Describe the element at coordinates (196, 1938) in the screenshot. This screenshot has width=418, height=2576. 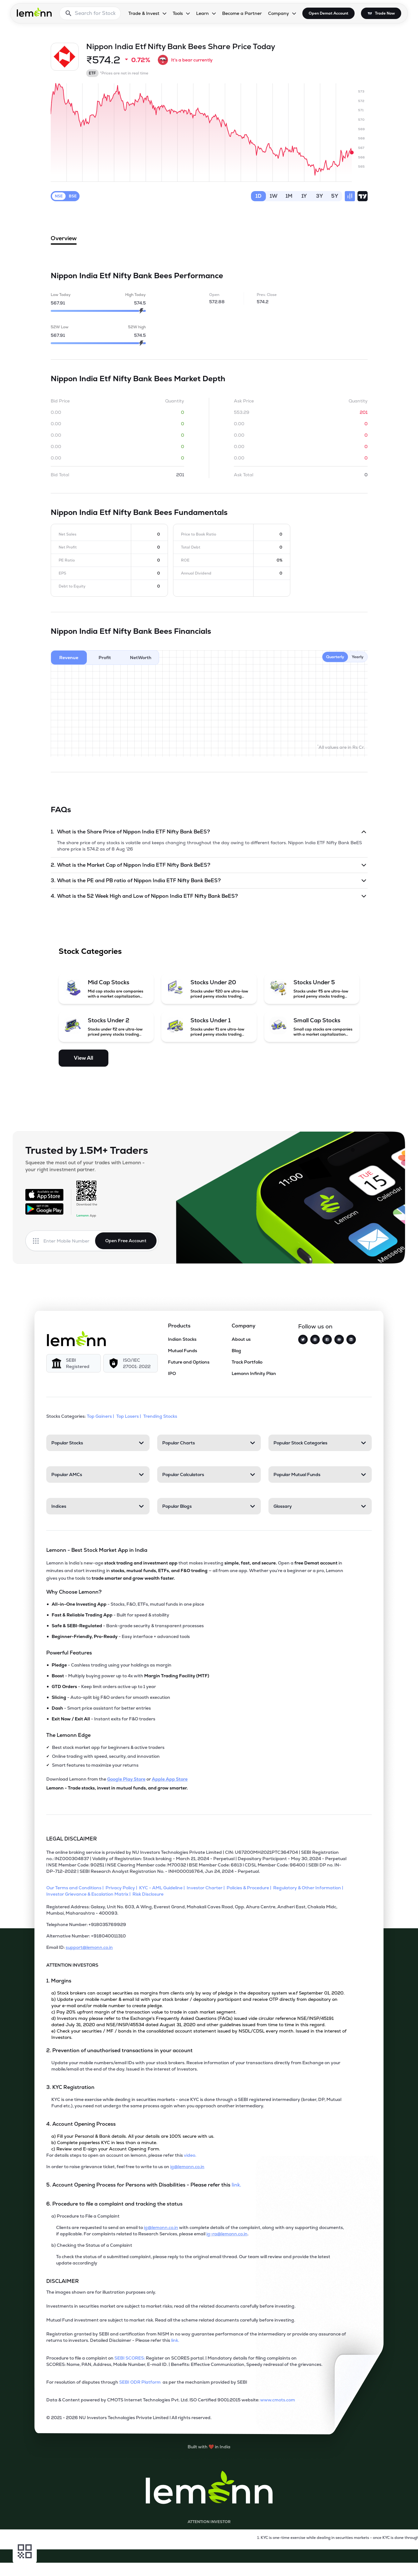
I see `[Alternative Number: +918040011310]` at that location.